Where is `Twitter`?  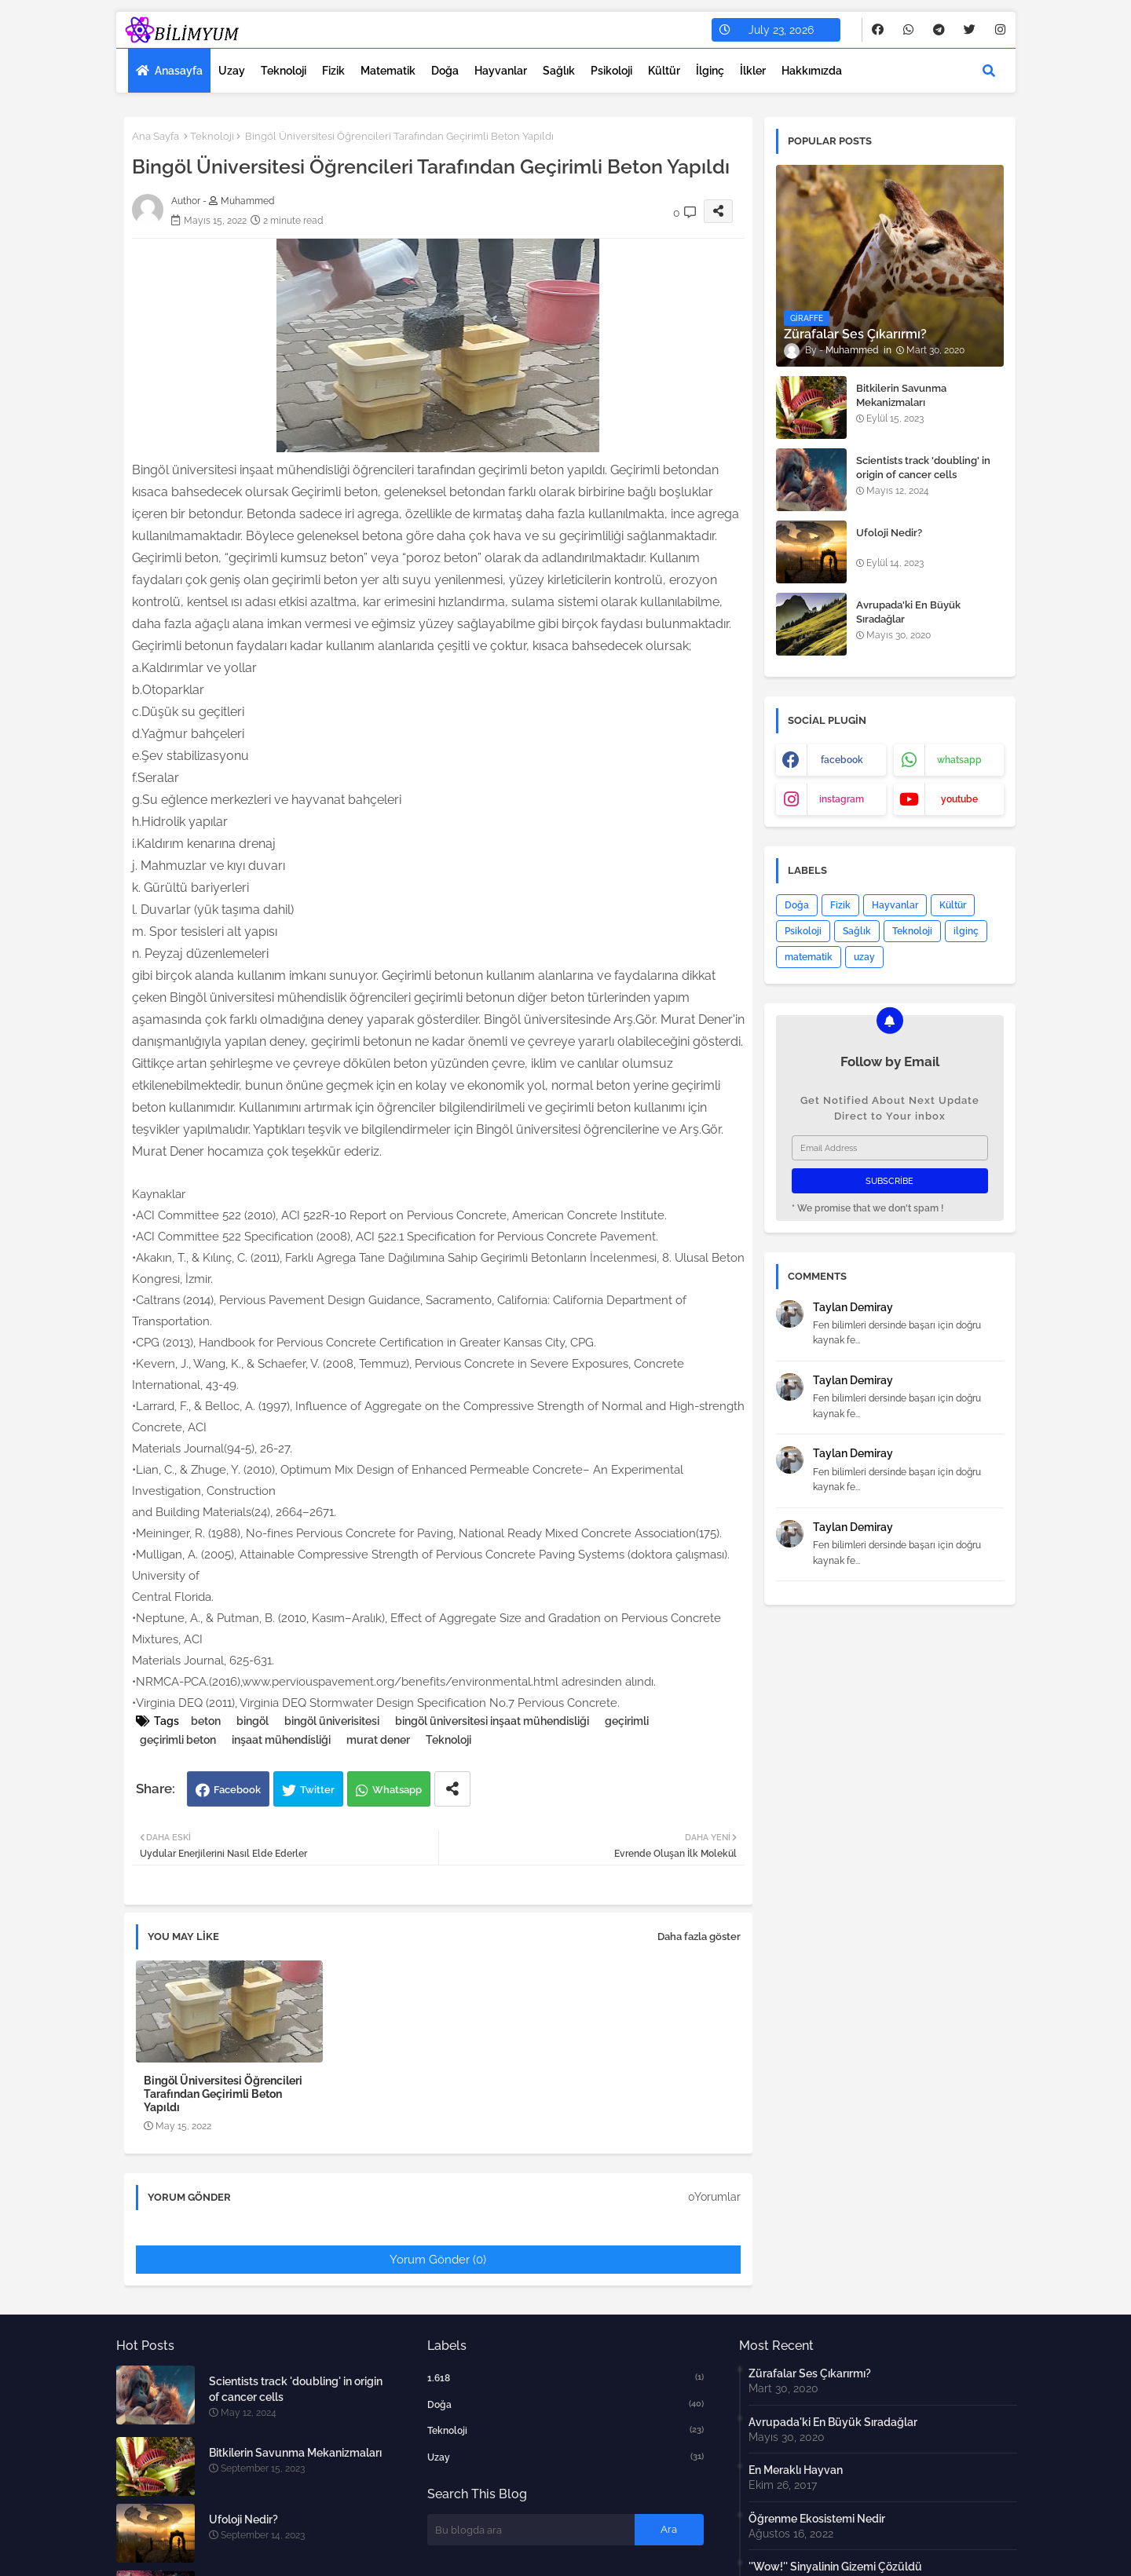
Twitter is located at coordinates (317, 1790).